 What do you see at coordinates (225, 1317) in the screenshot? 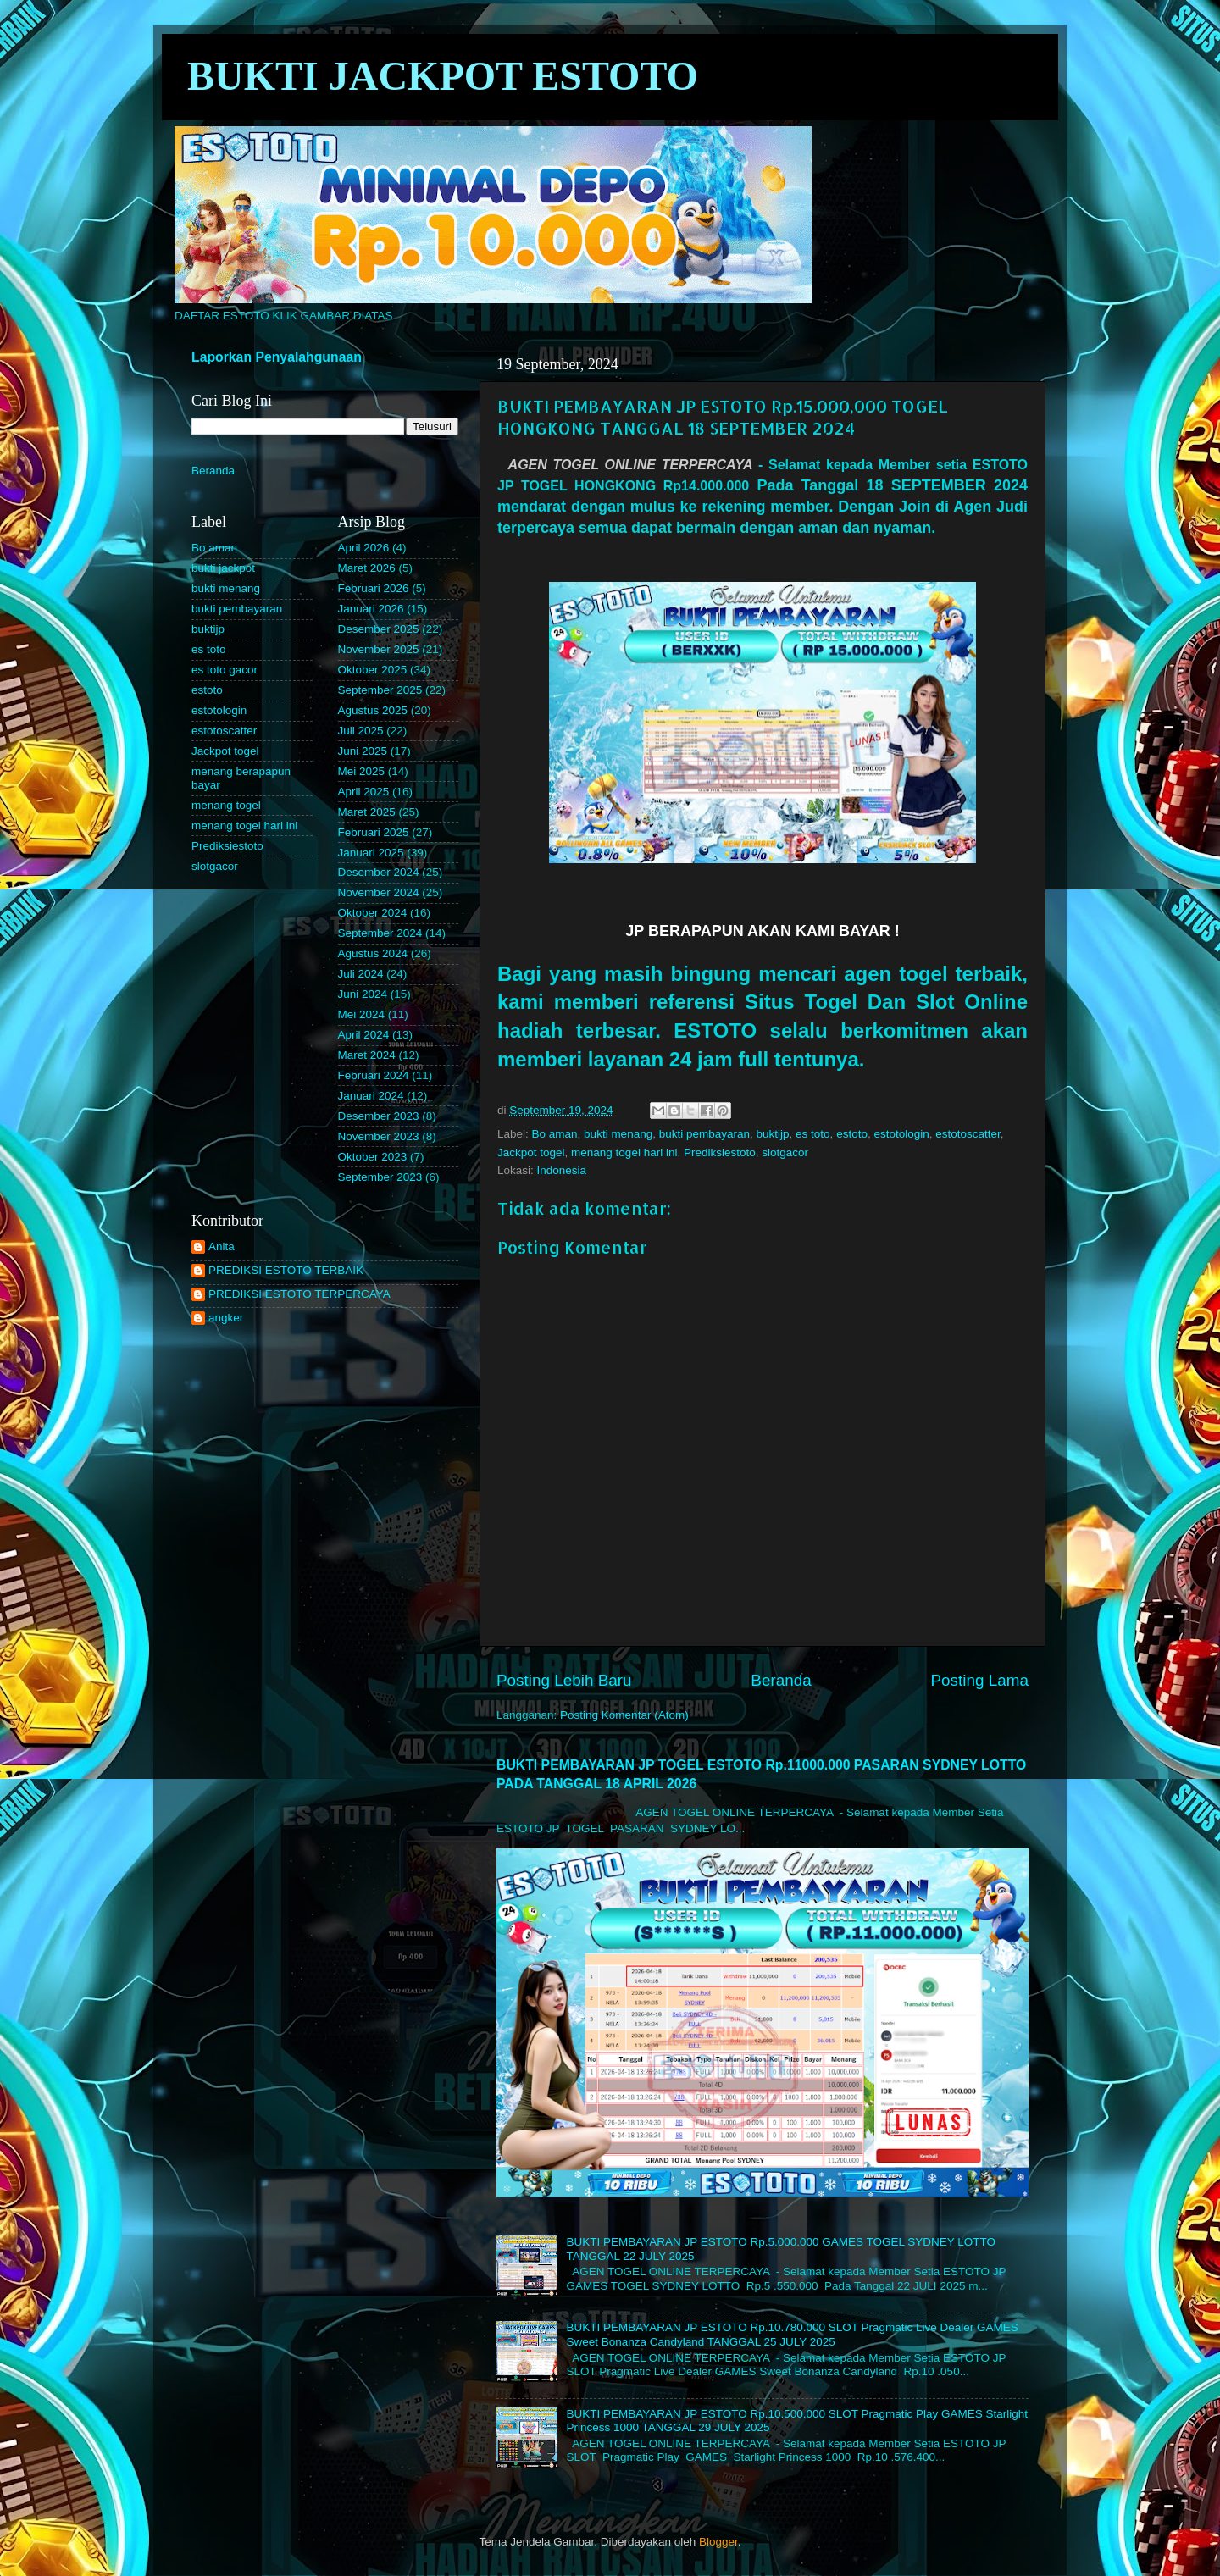
I see `angker` at bounding box center [225, 1317].